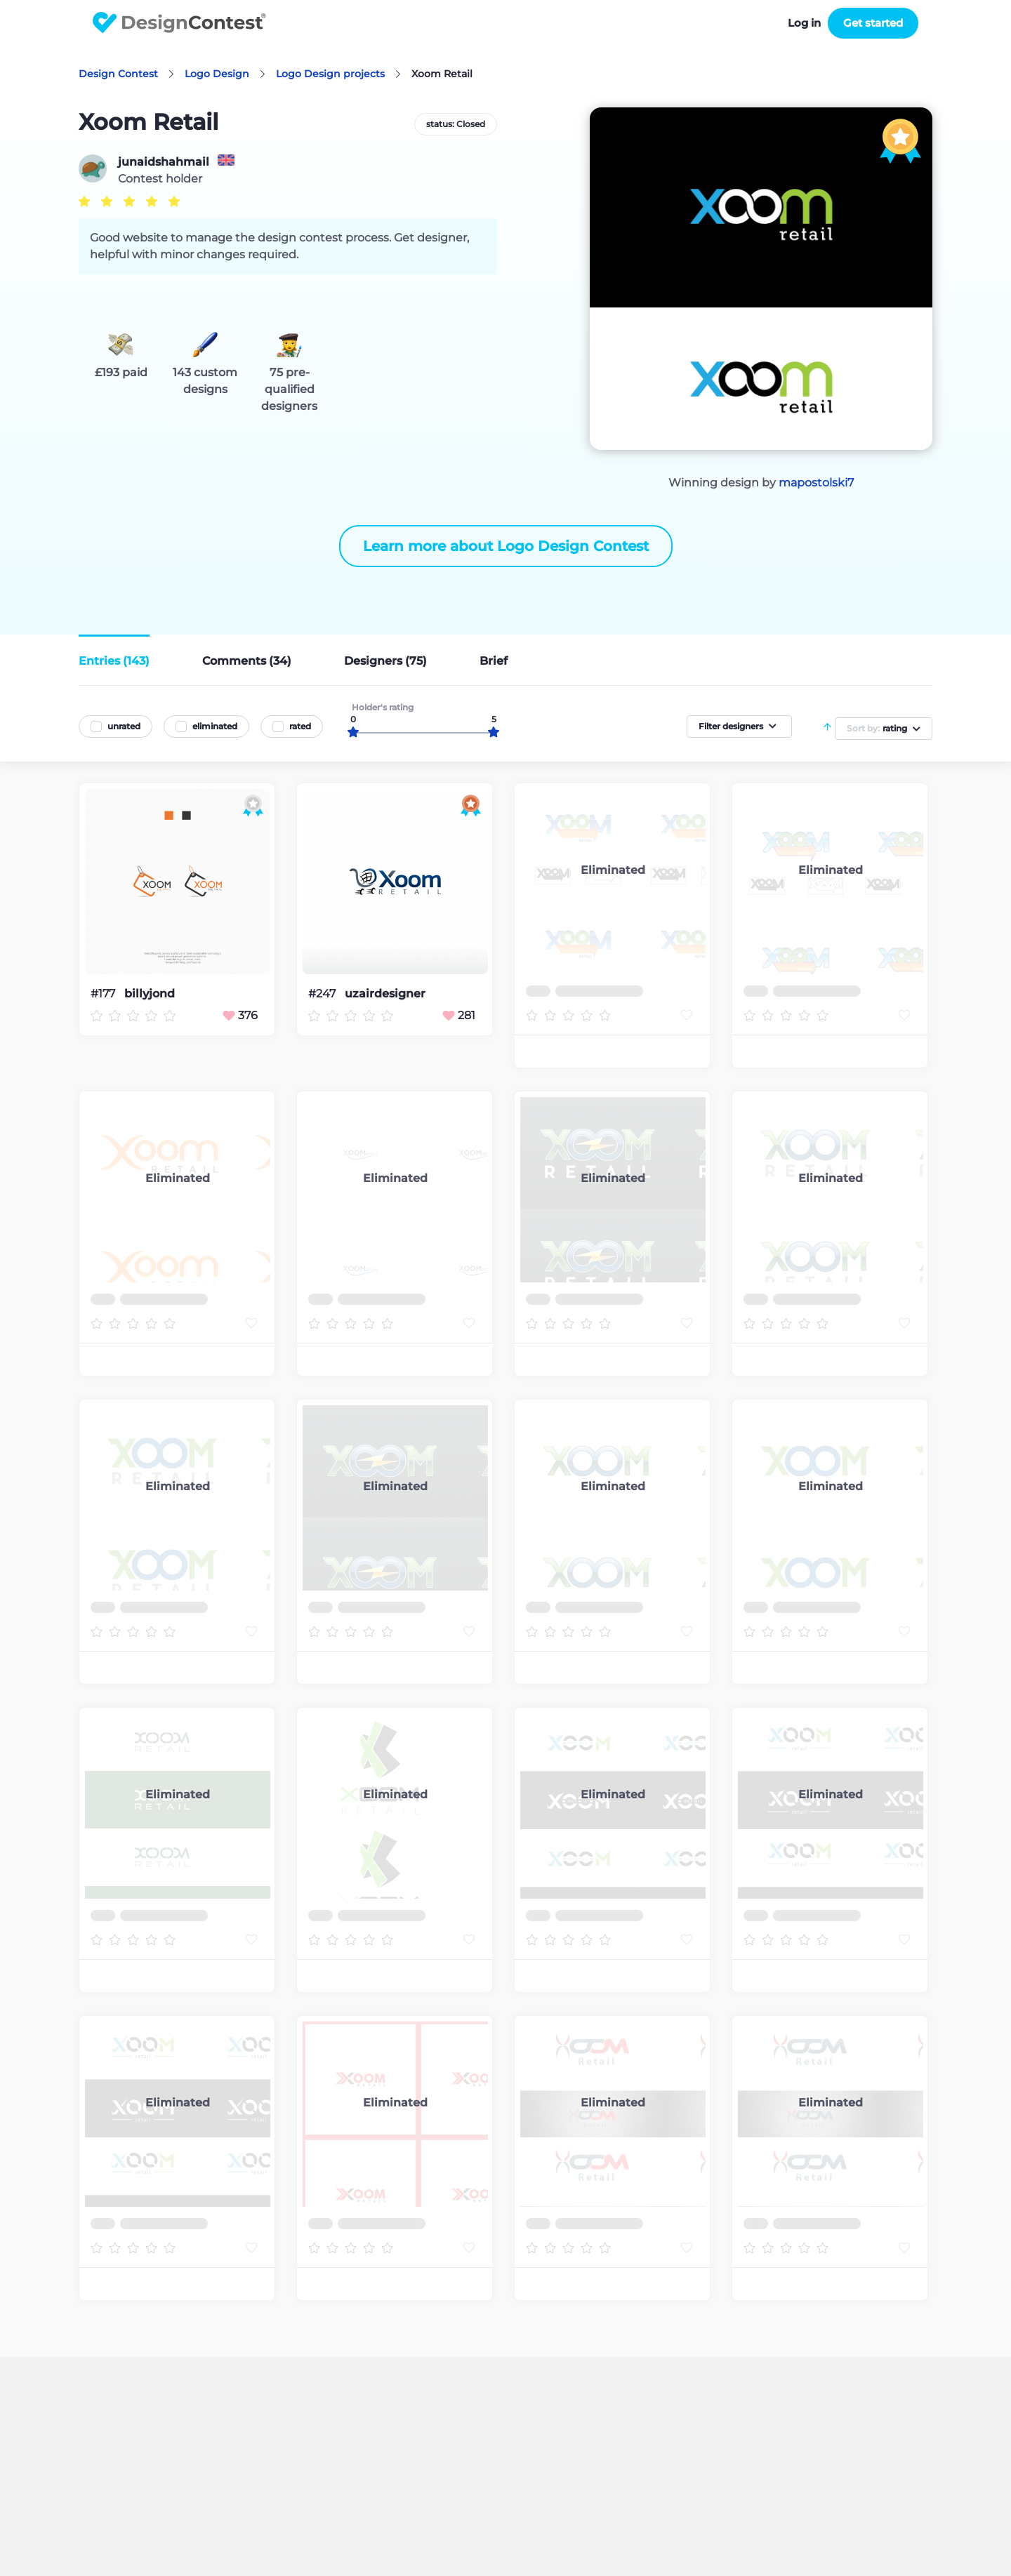 The image size is (1011, 2576). I want to click on Get started, so click(873, 22).